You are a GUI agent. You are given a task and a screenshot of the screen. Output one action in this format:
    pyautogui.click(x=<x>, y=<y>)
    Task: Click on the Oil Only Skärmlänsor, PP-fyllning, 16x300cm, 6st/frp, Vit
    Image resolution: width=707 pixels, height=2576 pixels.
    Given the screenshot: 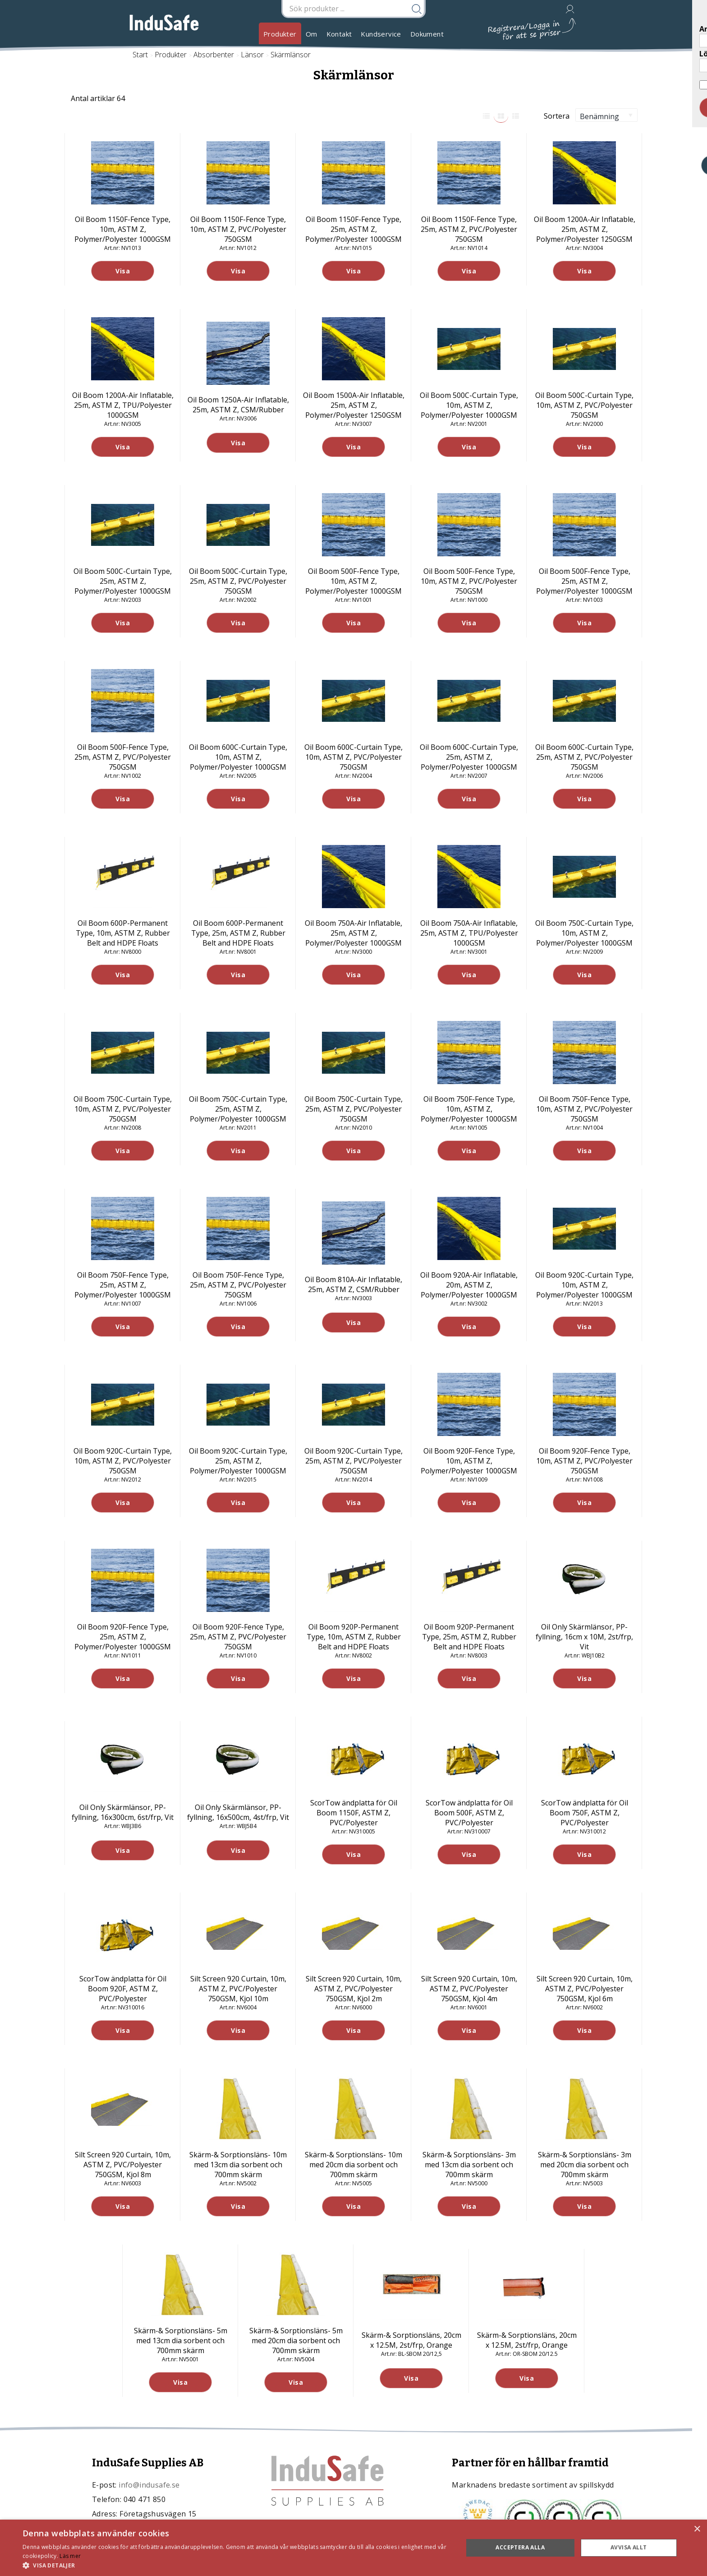 What is the action you would take?
    pyautogui.click(x=123, y=1812)
    